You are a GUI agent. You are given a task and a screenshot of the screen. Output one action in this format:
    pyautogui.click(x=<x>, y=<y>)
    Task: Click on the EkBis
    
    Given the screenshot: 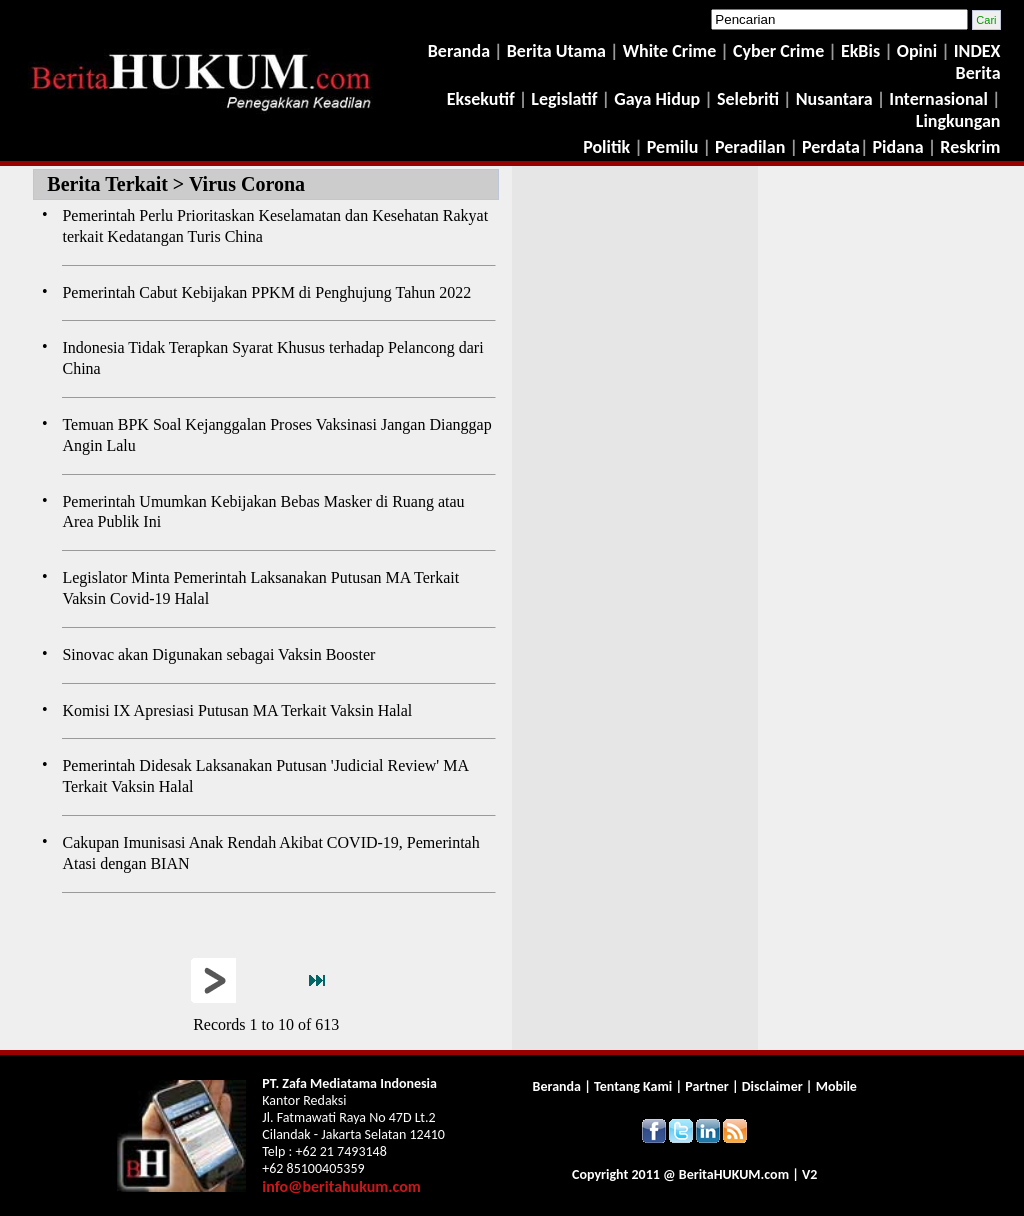 What is the action you would take?
    pyautogui.click(x=862, y=51)
    